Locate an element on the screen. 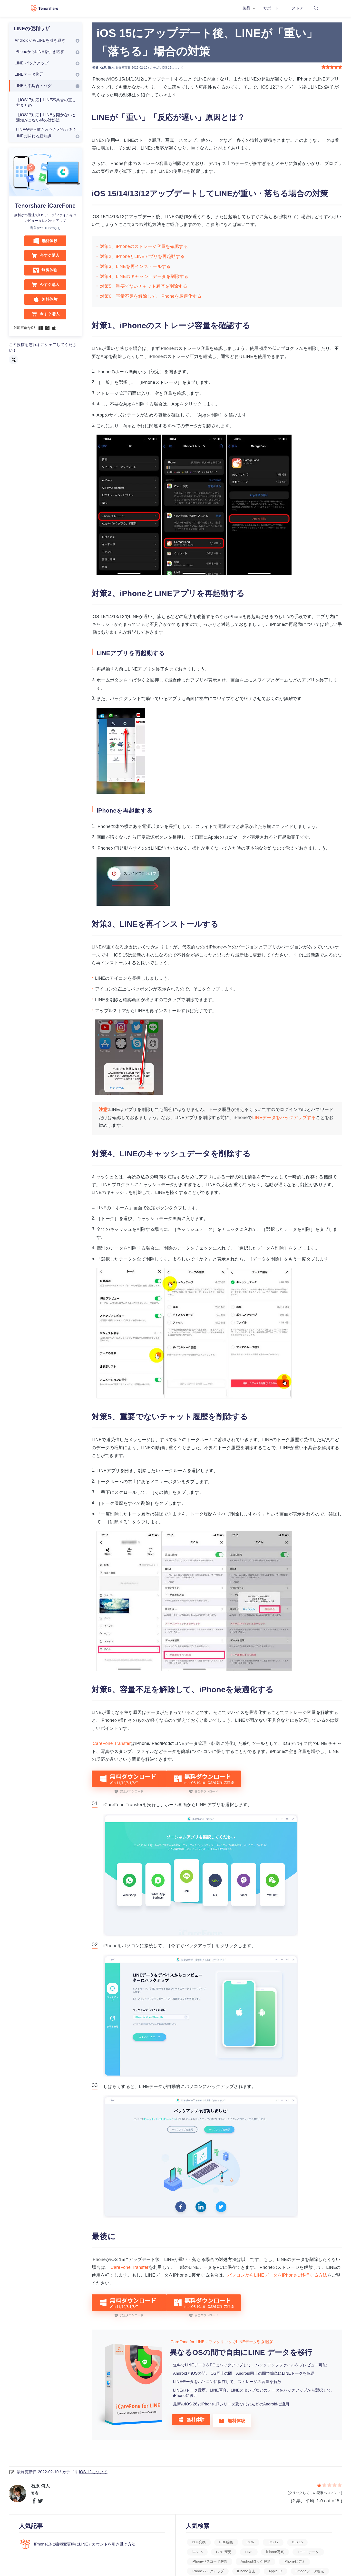 The image size is (351, 2576). iOS 17 is located at coordinates (279, 2540).